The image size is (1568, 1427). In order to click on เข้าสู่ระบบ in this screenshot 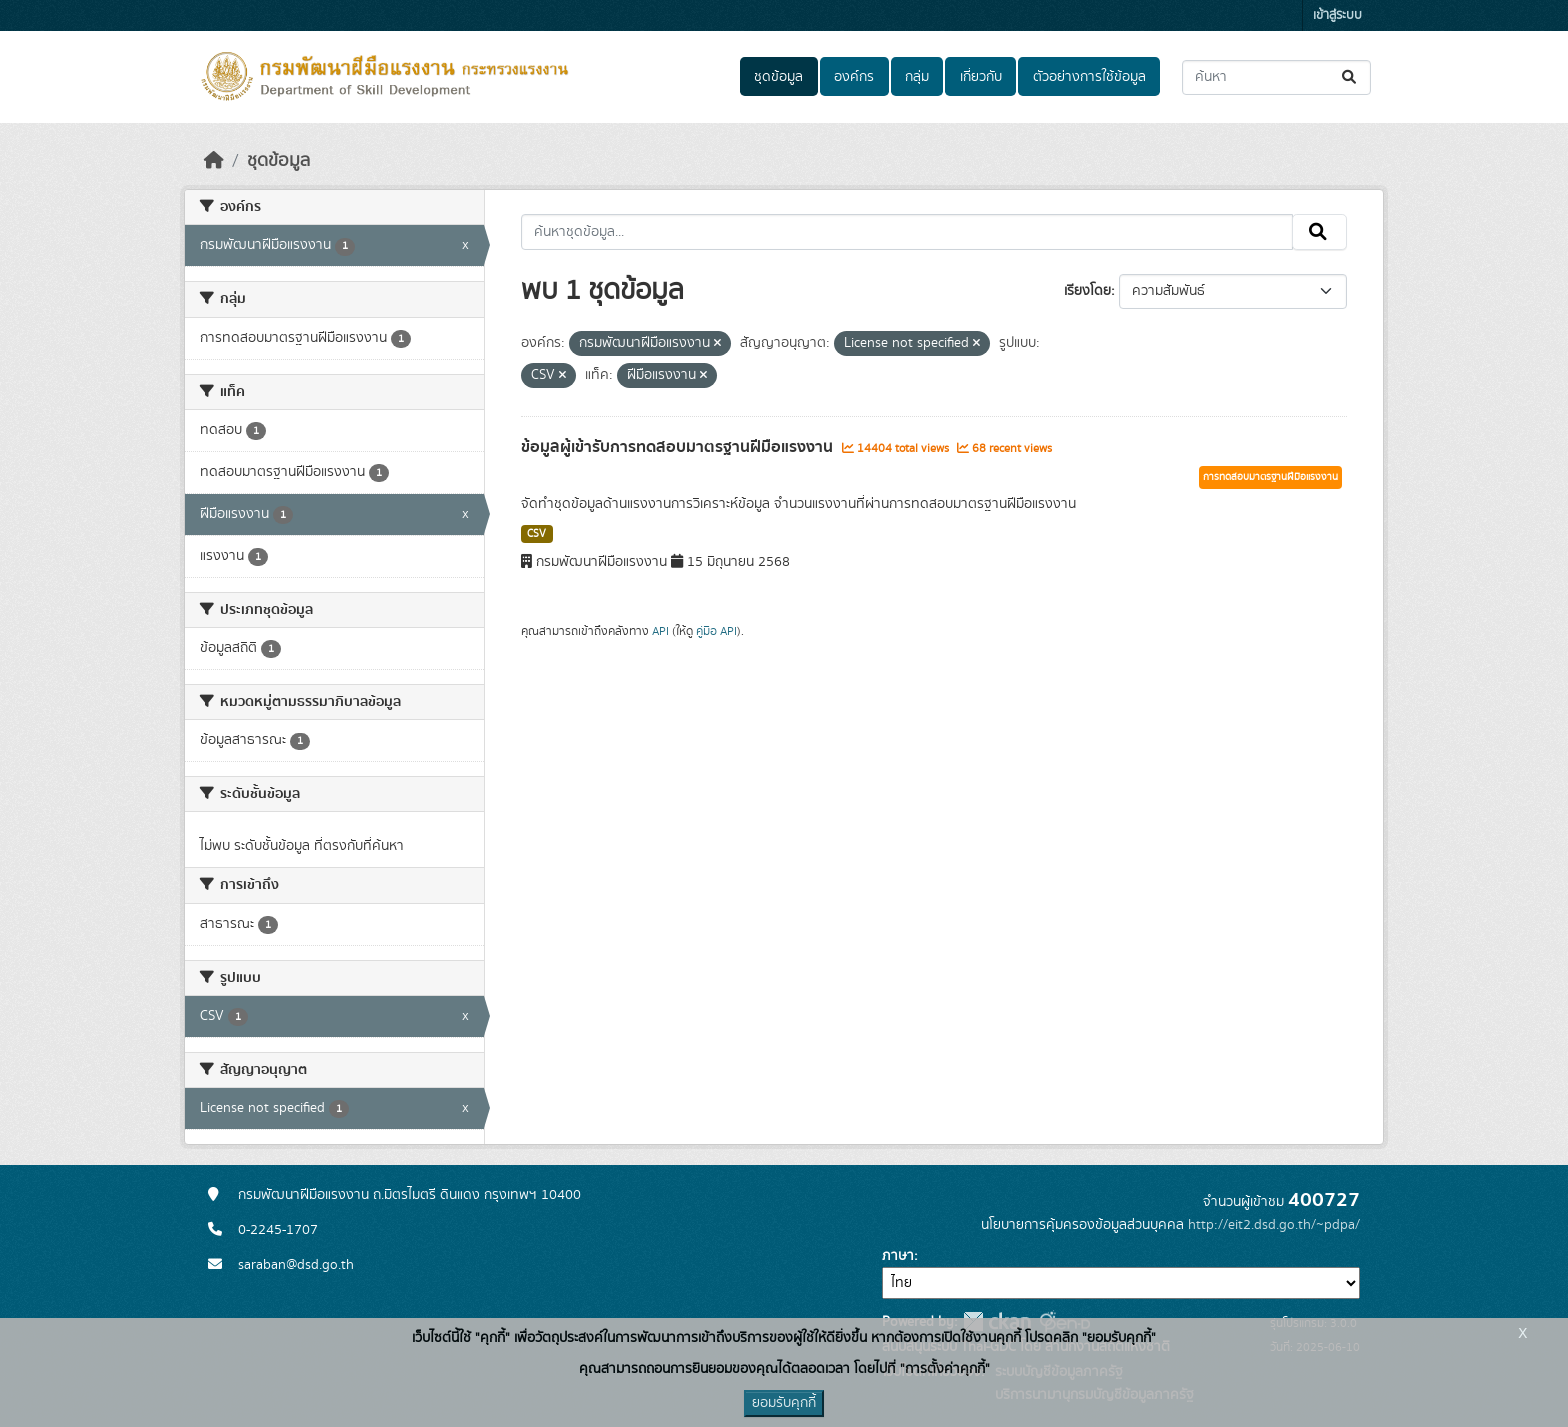, I will do `click(1337, 15)`.